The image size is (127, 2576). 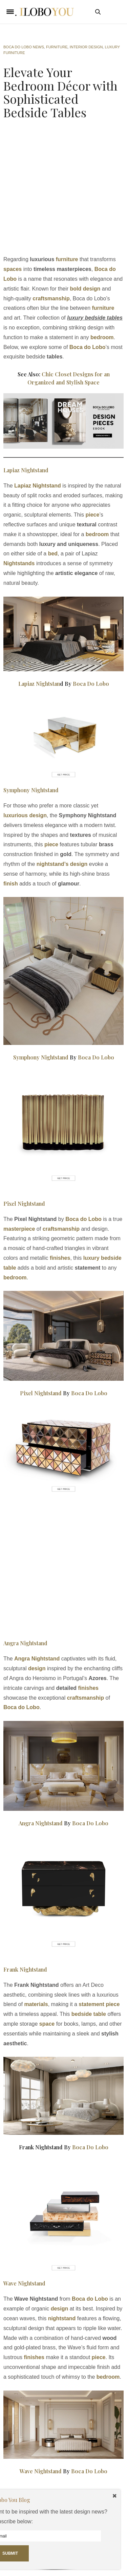 I want to click on bedside table, so click(x=88, y=2014).